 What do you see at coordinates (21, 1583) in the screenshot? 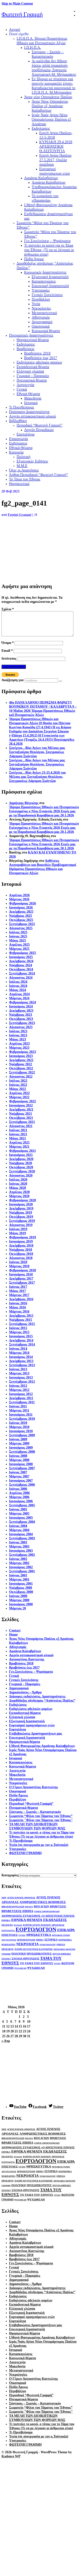
I see `Ιανουάριος 2001` at bounding box center [21, 1583].